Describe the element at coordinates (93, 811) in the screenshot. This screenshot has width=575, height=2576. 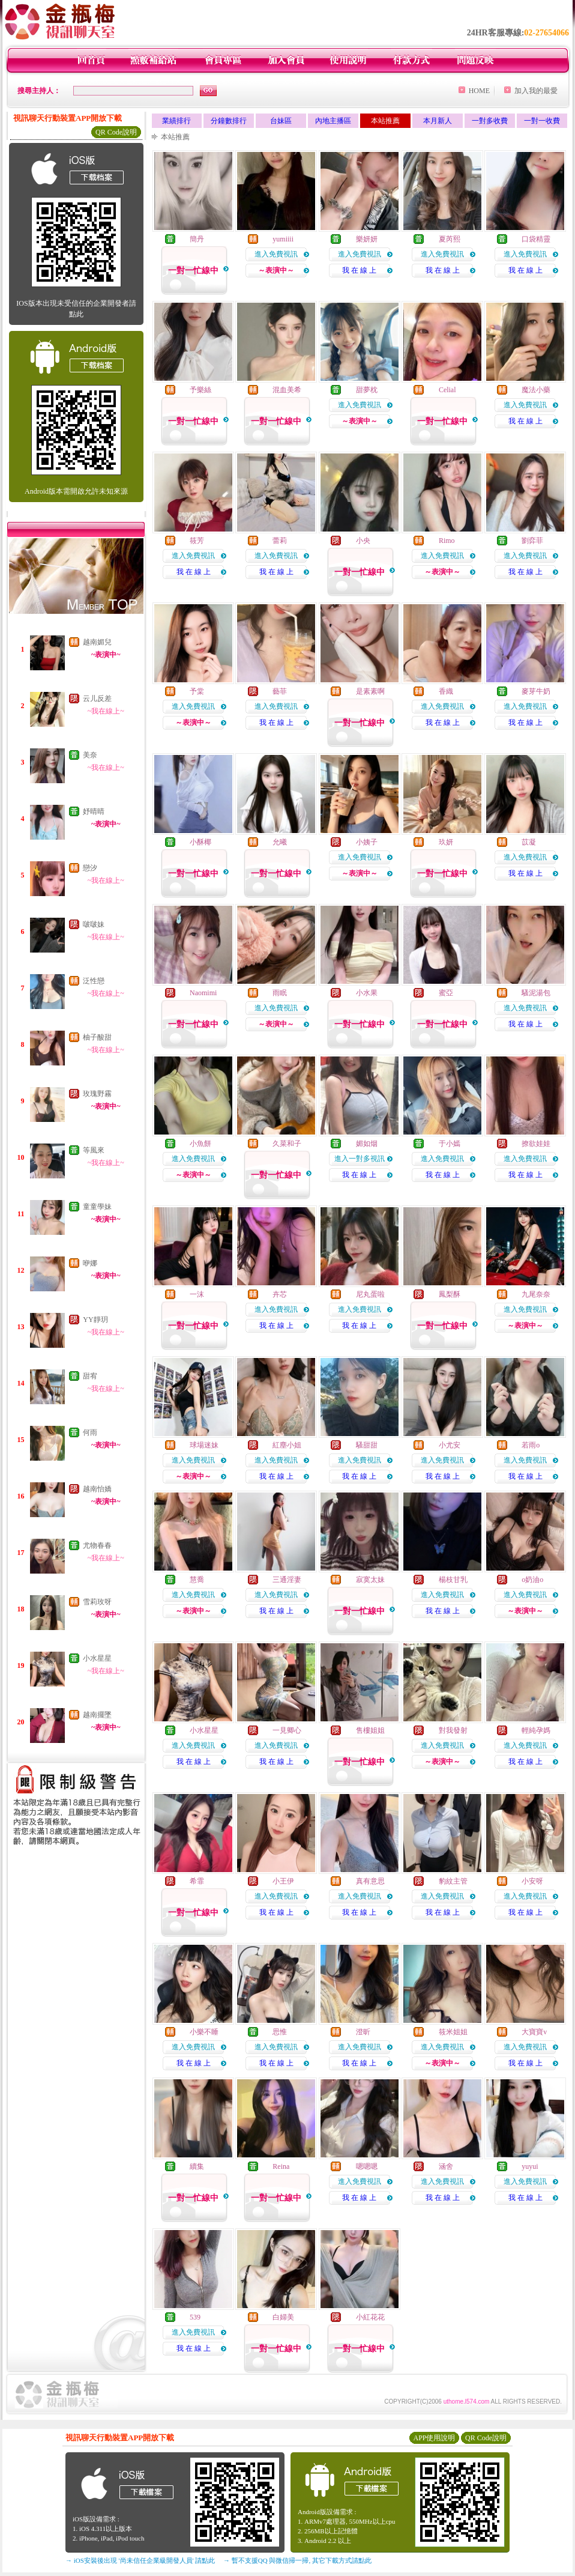
I see `妤晴晴` at that location.